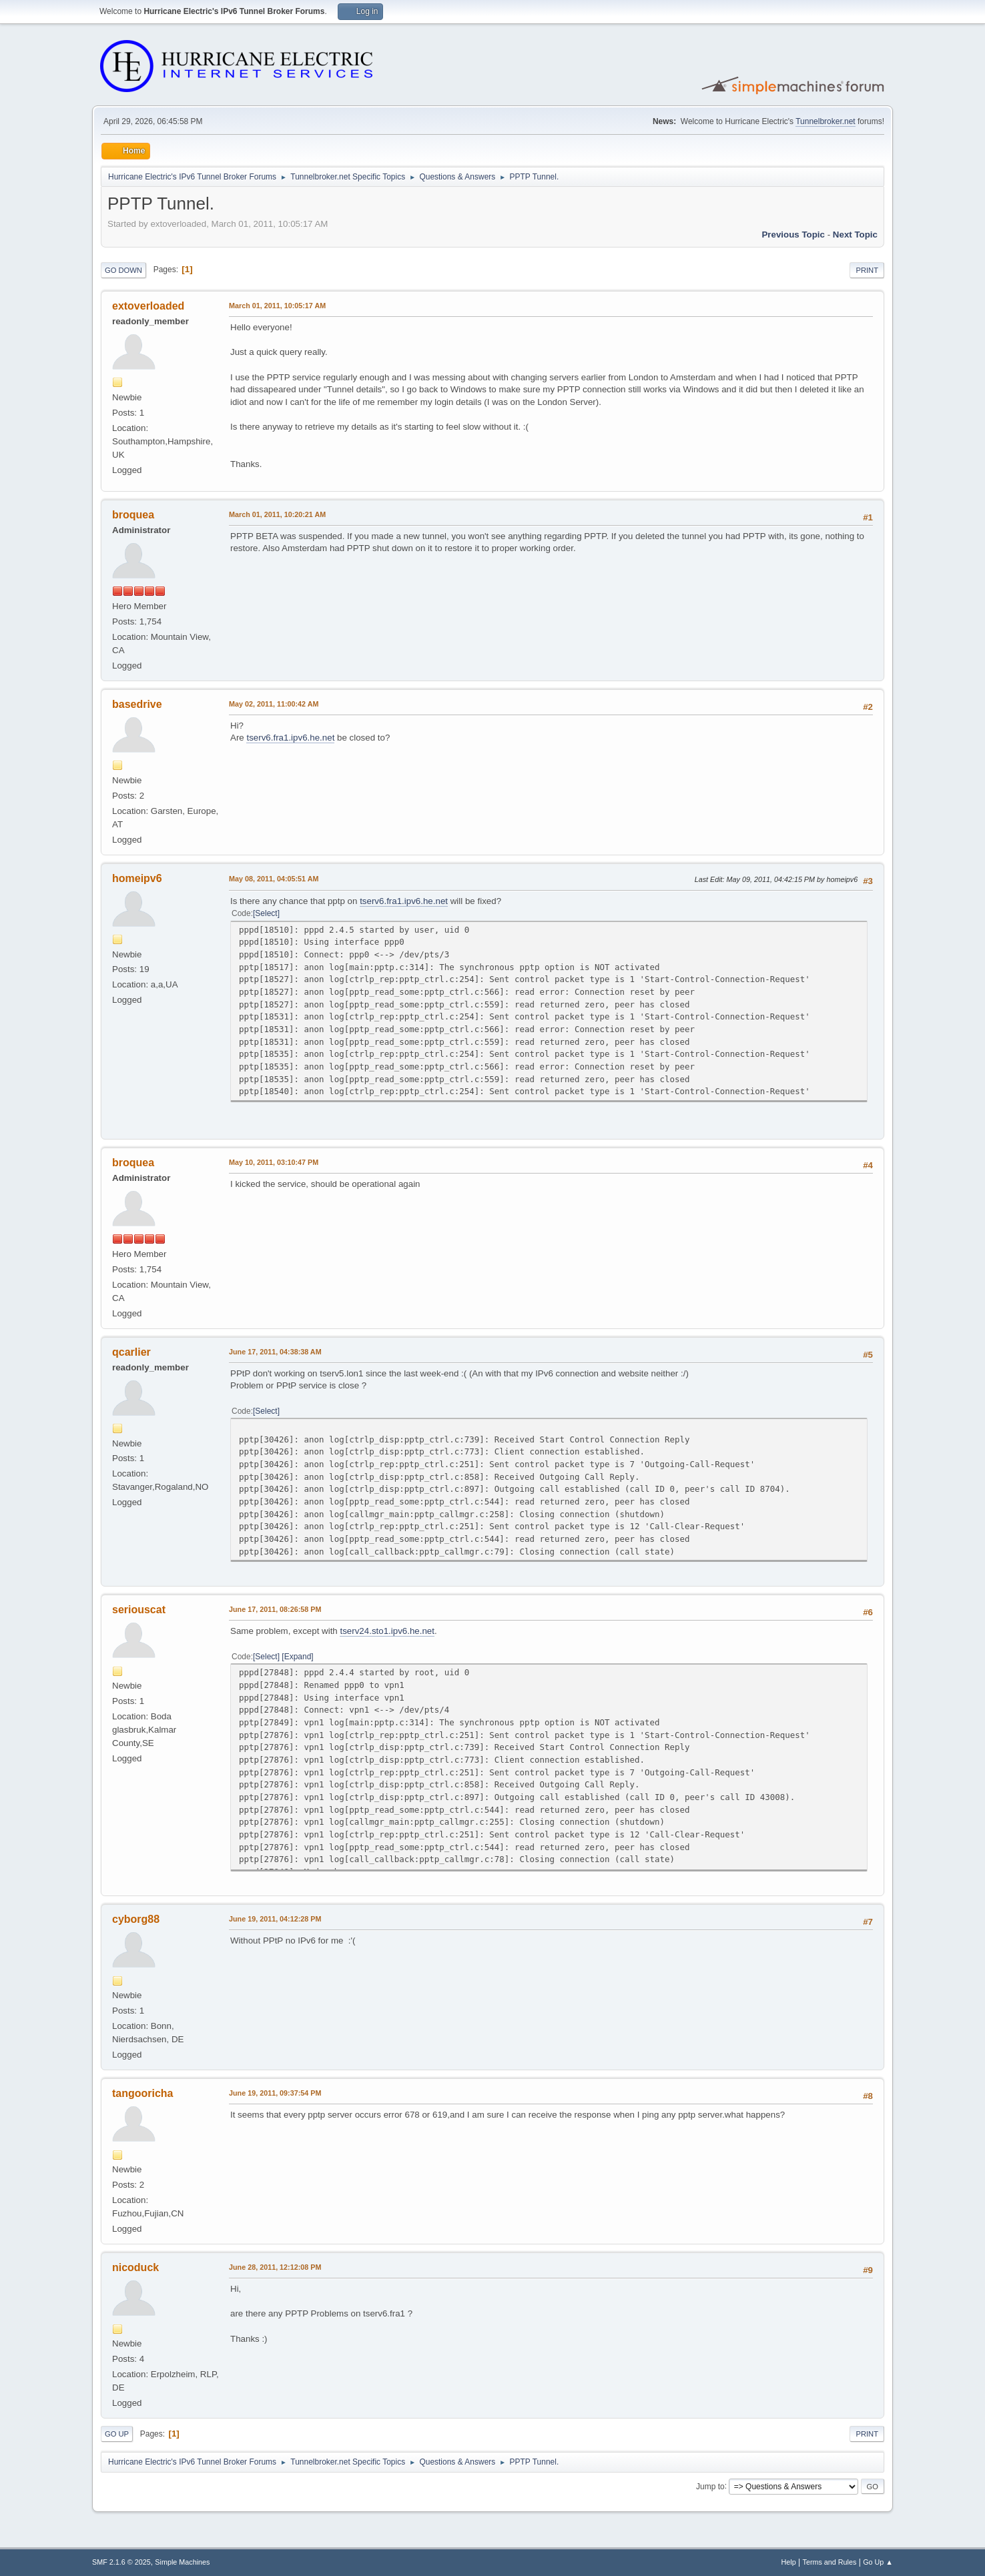 The image size is (985, 2576). What do you see at coordinates (273, 1162) in the screenshot?
I see `May 10, 2011, 03:10:47 PM` at bounding box center [273, 1162].